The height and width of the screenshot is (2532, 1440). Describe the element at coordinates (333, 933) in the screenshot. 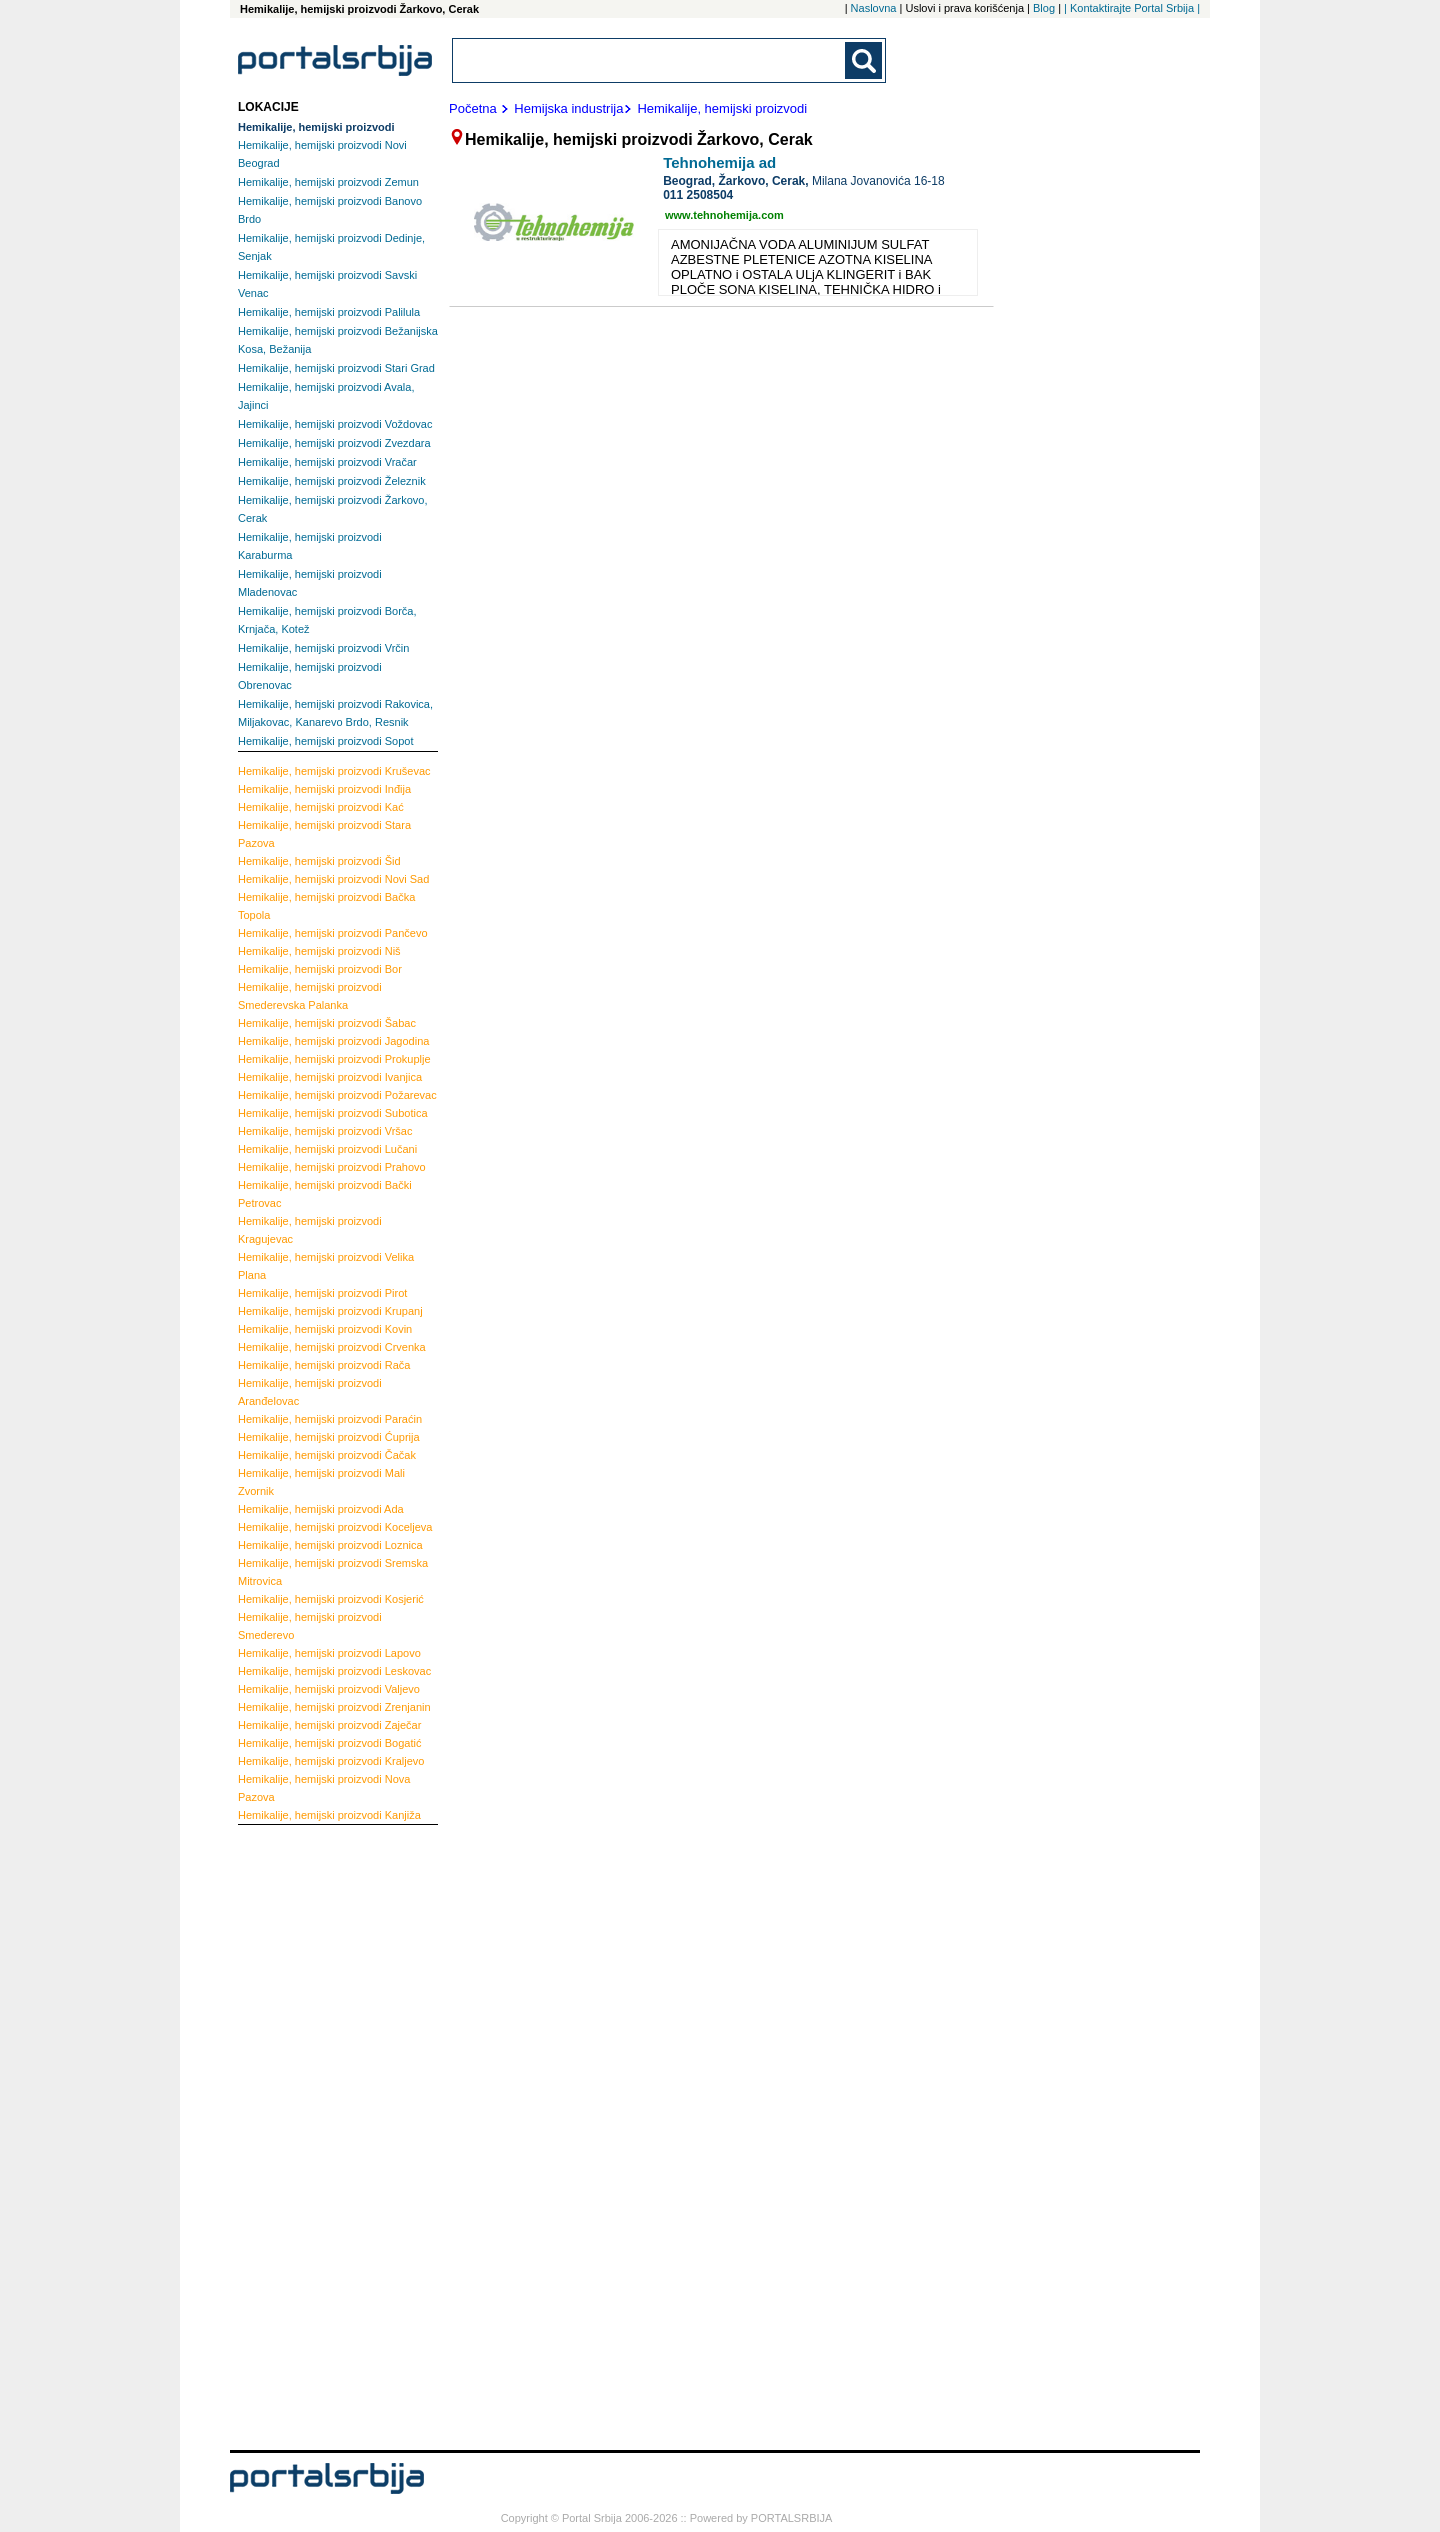

I see `Pančevo` at that location.